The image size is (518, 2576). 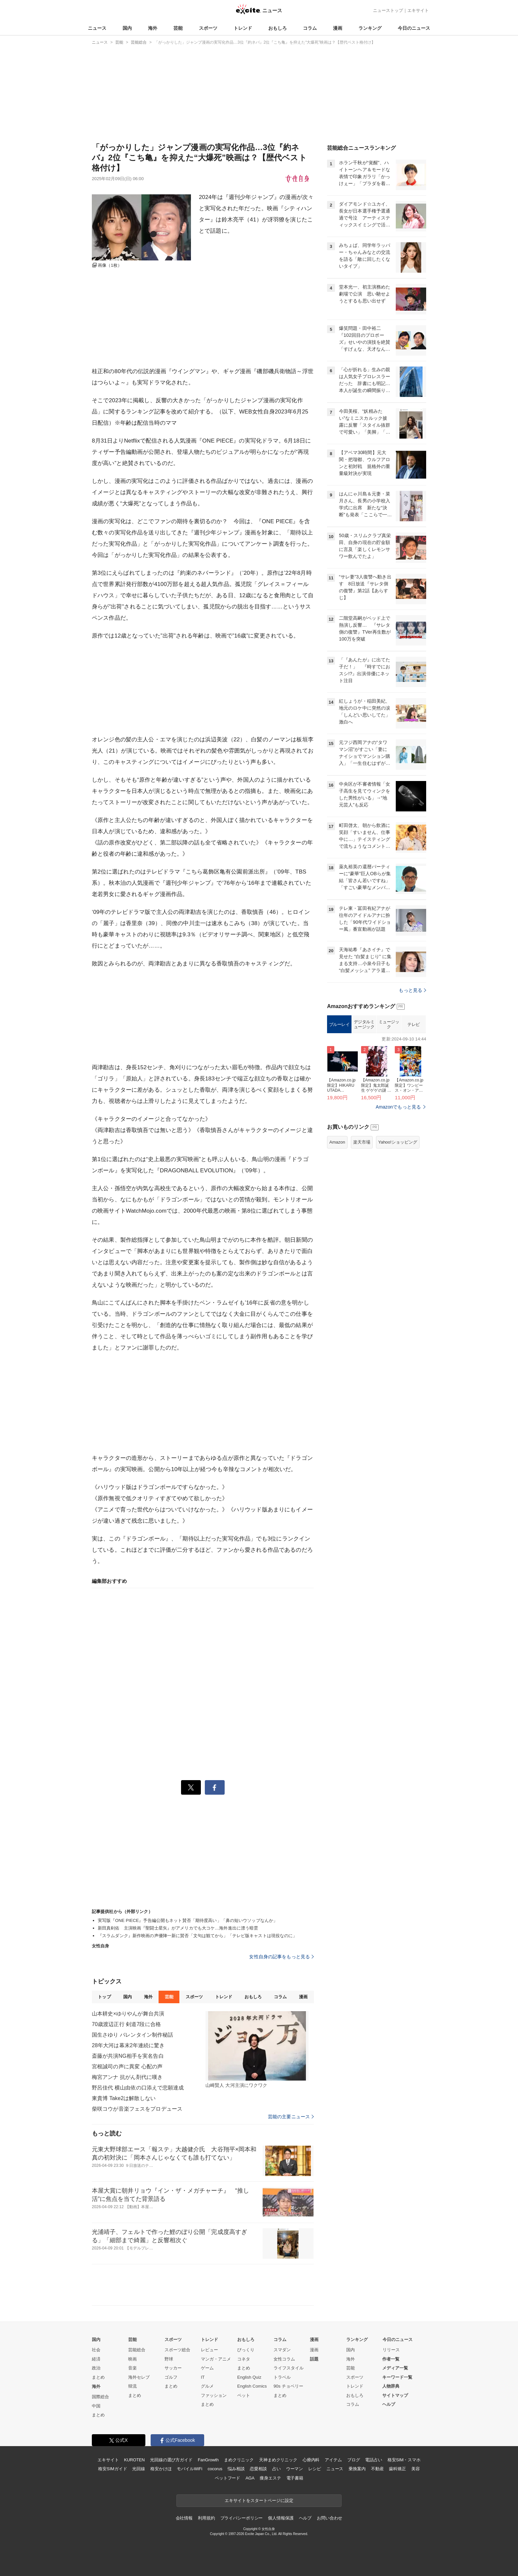 I want to click on レシピ, so click(x=314, y=2468).